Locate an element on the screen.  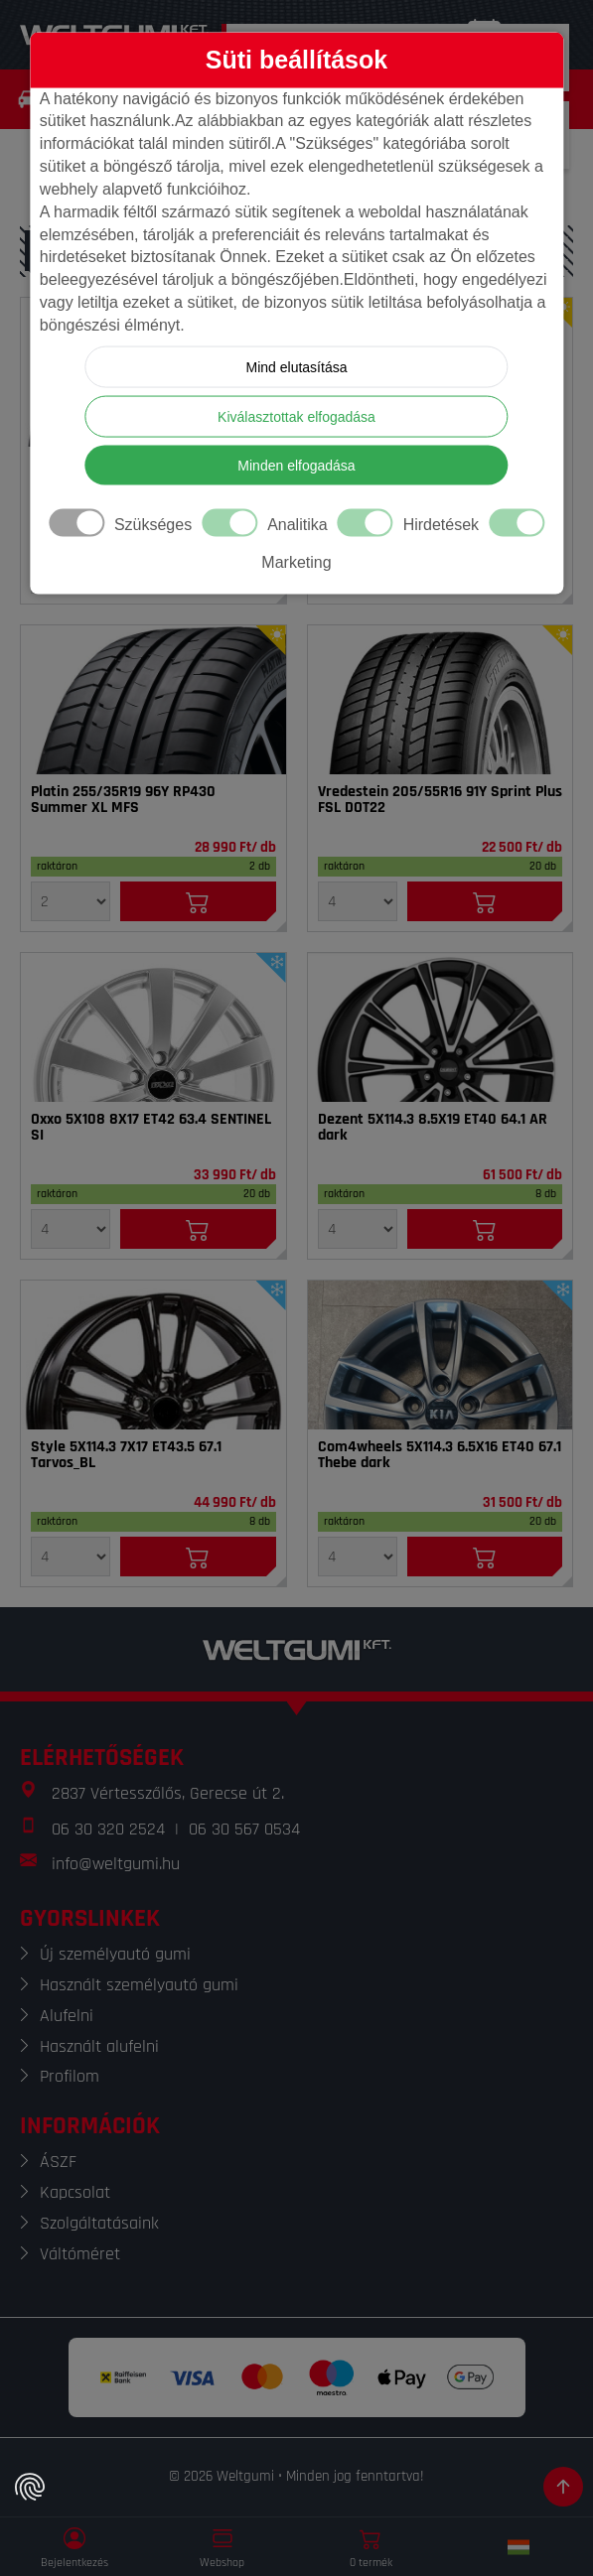
Használt alufelni is located at coordinates (99, 2046).